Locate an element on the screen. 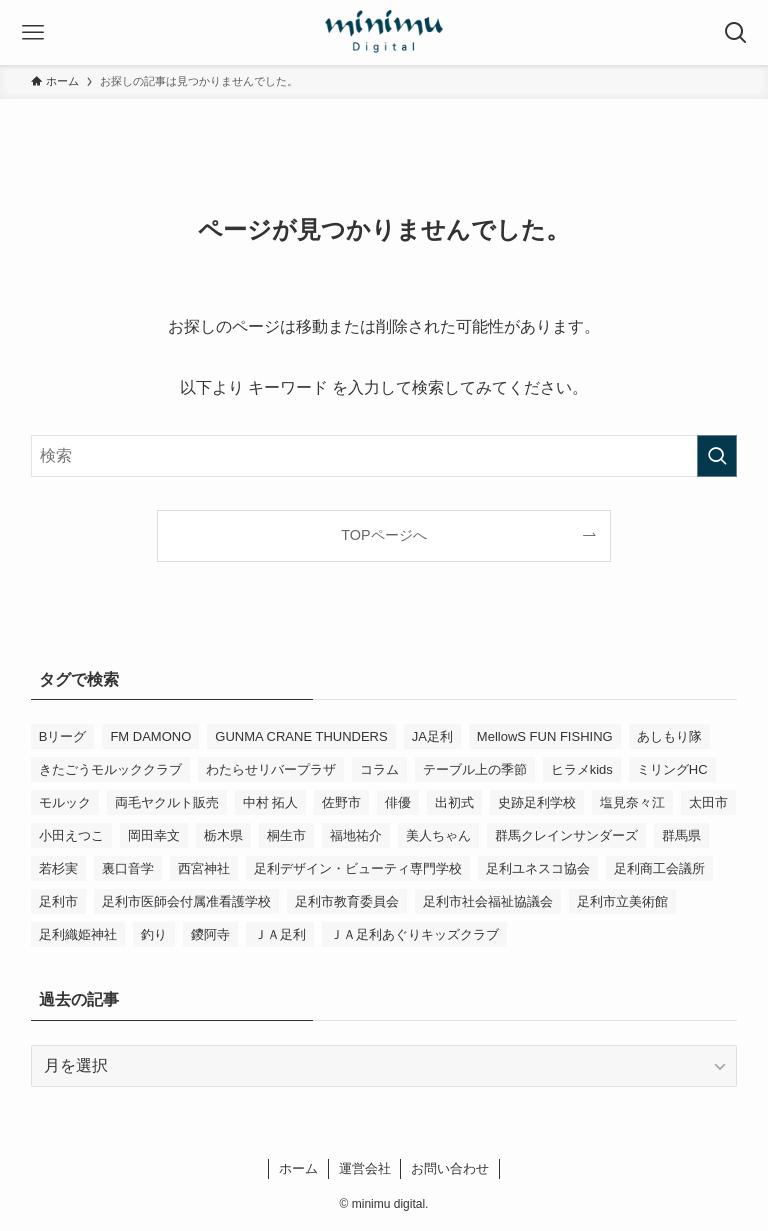 The image size is (768, 1231). 足利市社会福祉協議会 [足利市社会福祉協議会 (7個の項目)] is located at coordinates (488, 901).